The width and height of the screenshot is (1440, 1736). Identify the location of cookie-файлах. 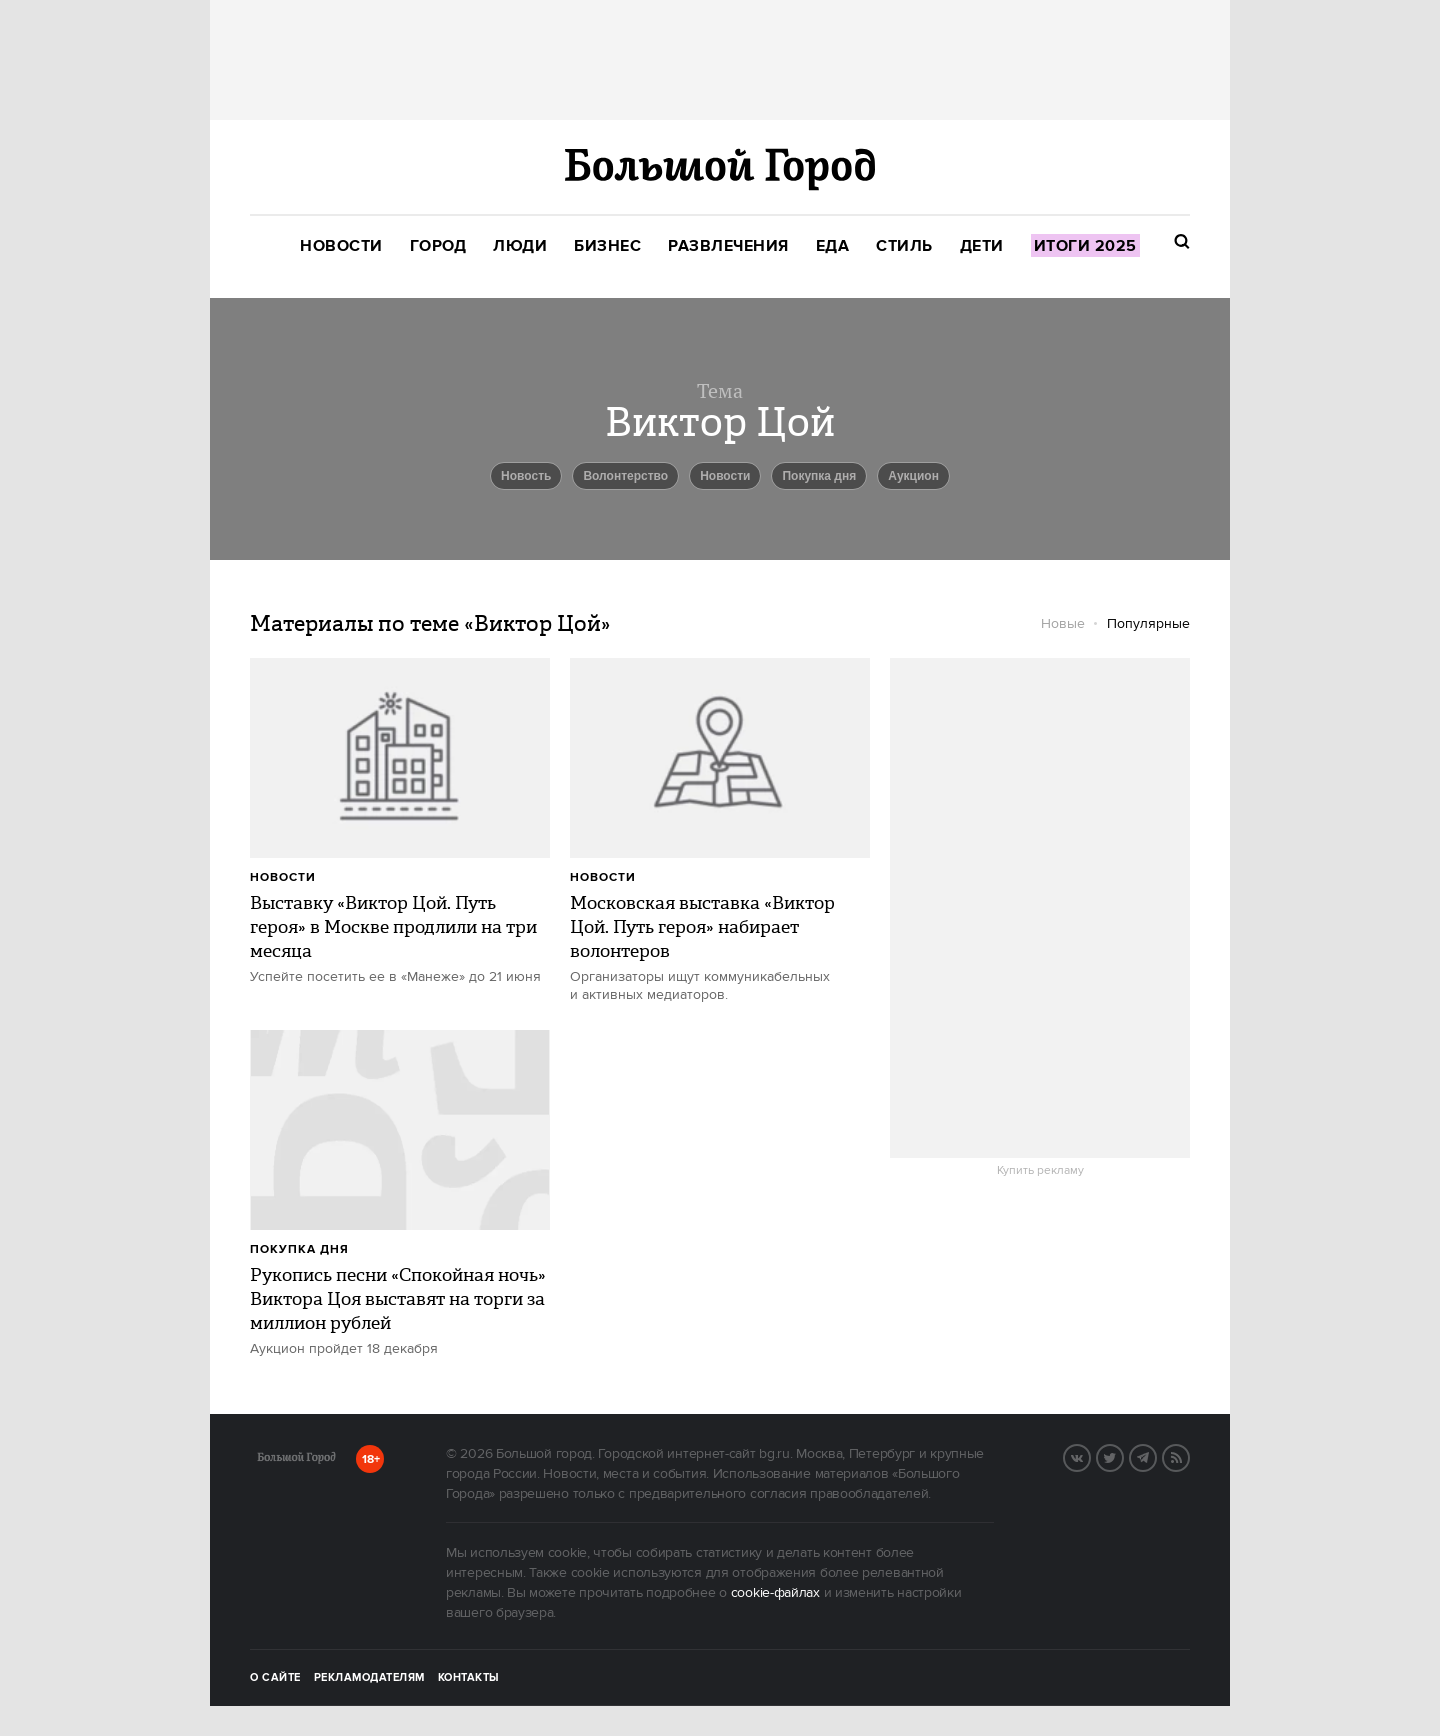
(775, 1593).